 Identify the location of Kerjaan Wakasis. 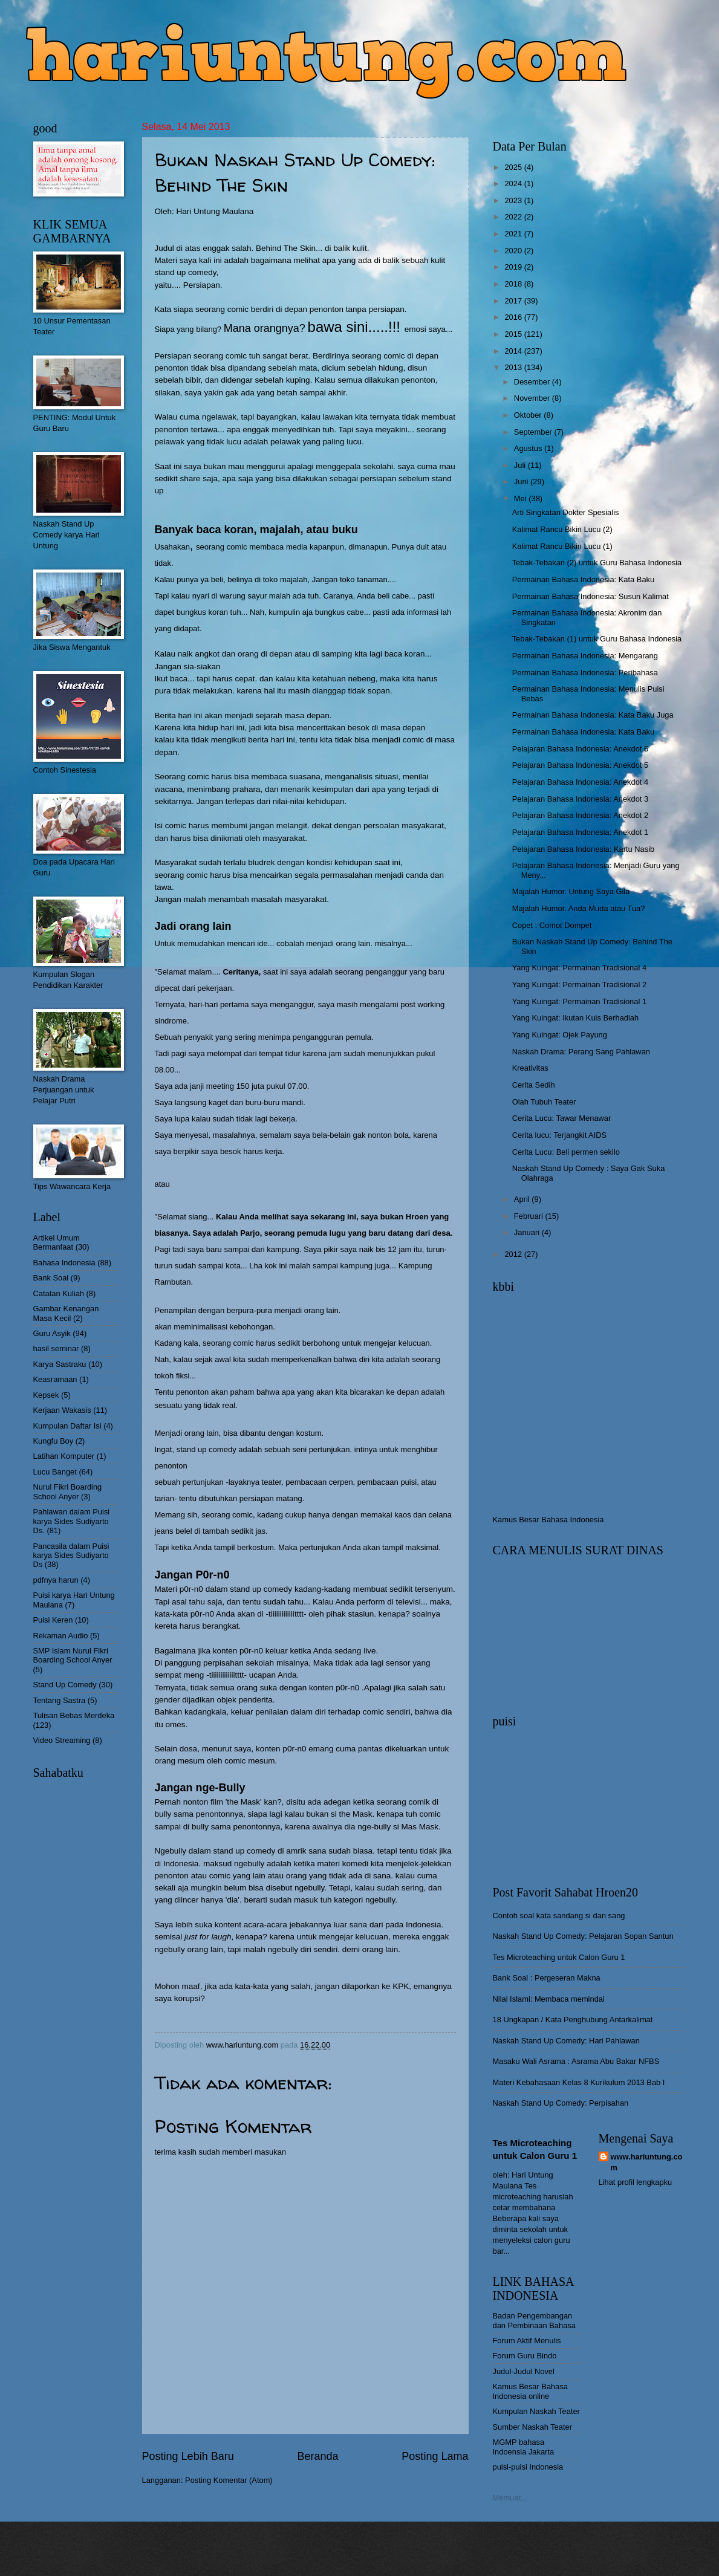
(62, 1410).